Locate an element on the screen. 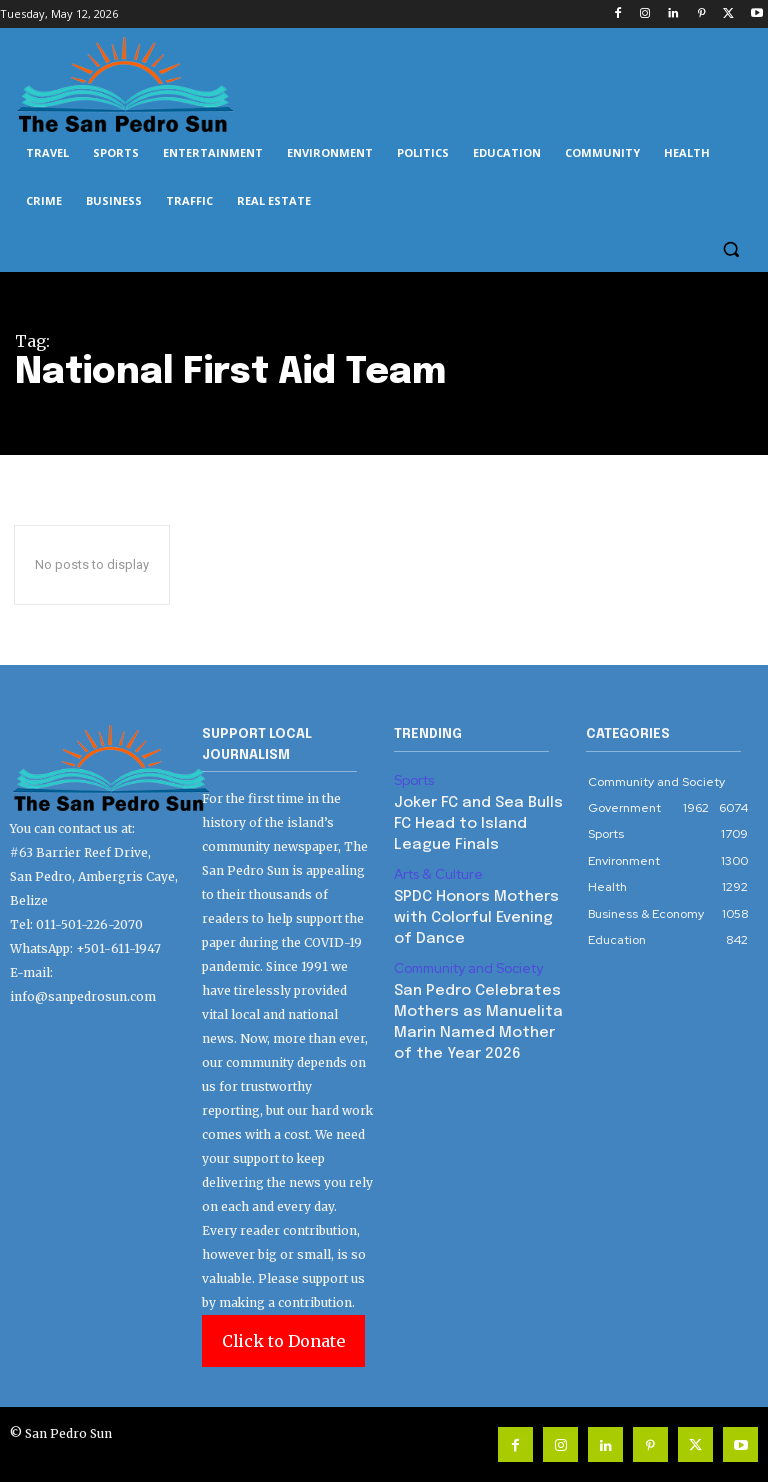 Image resolution: width=768 pixels, height=1482 pixels. [button] is located at coordinates (730, 249).